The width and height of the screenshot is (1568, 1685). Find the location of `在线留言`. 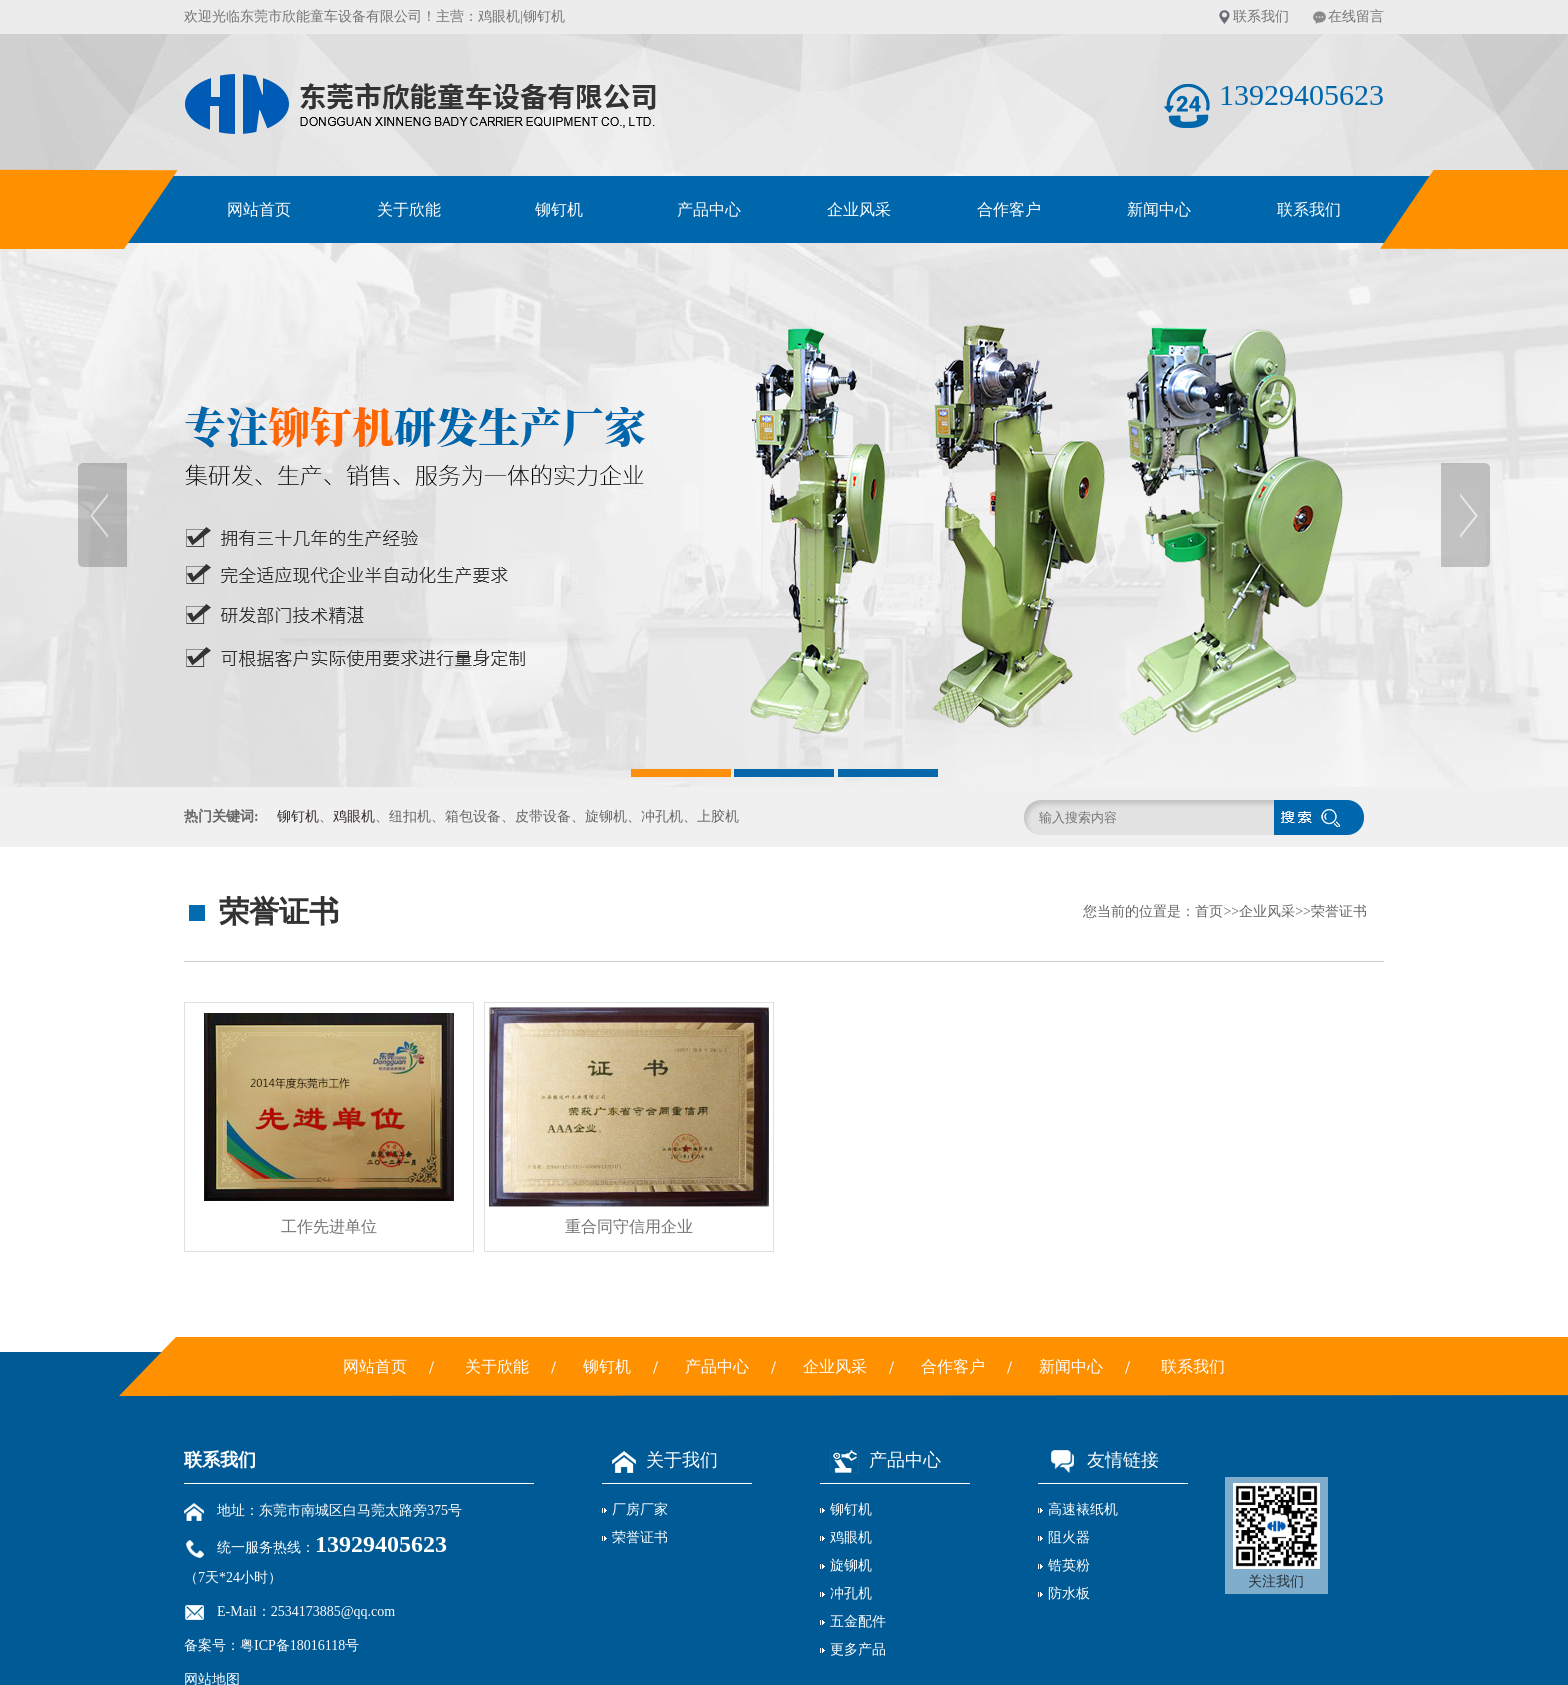

在线留言 is located at coordinates (1356, 16).